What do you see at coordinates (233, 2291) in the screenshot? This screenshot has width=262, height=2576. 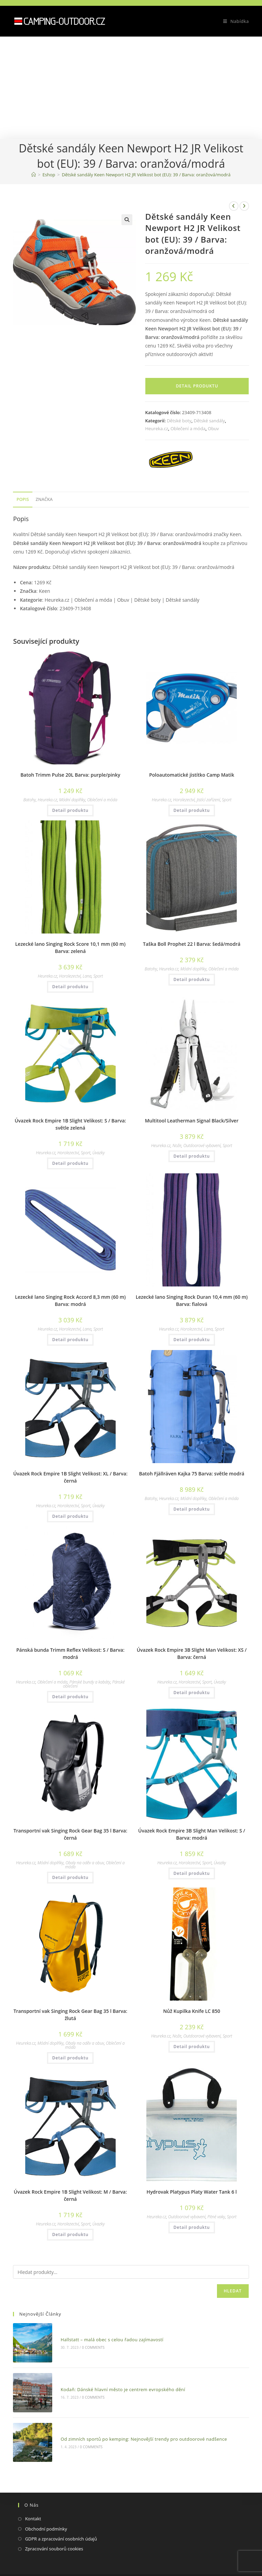 I see `Hledat` at bounding box center [233, 2291].